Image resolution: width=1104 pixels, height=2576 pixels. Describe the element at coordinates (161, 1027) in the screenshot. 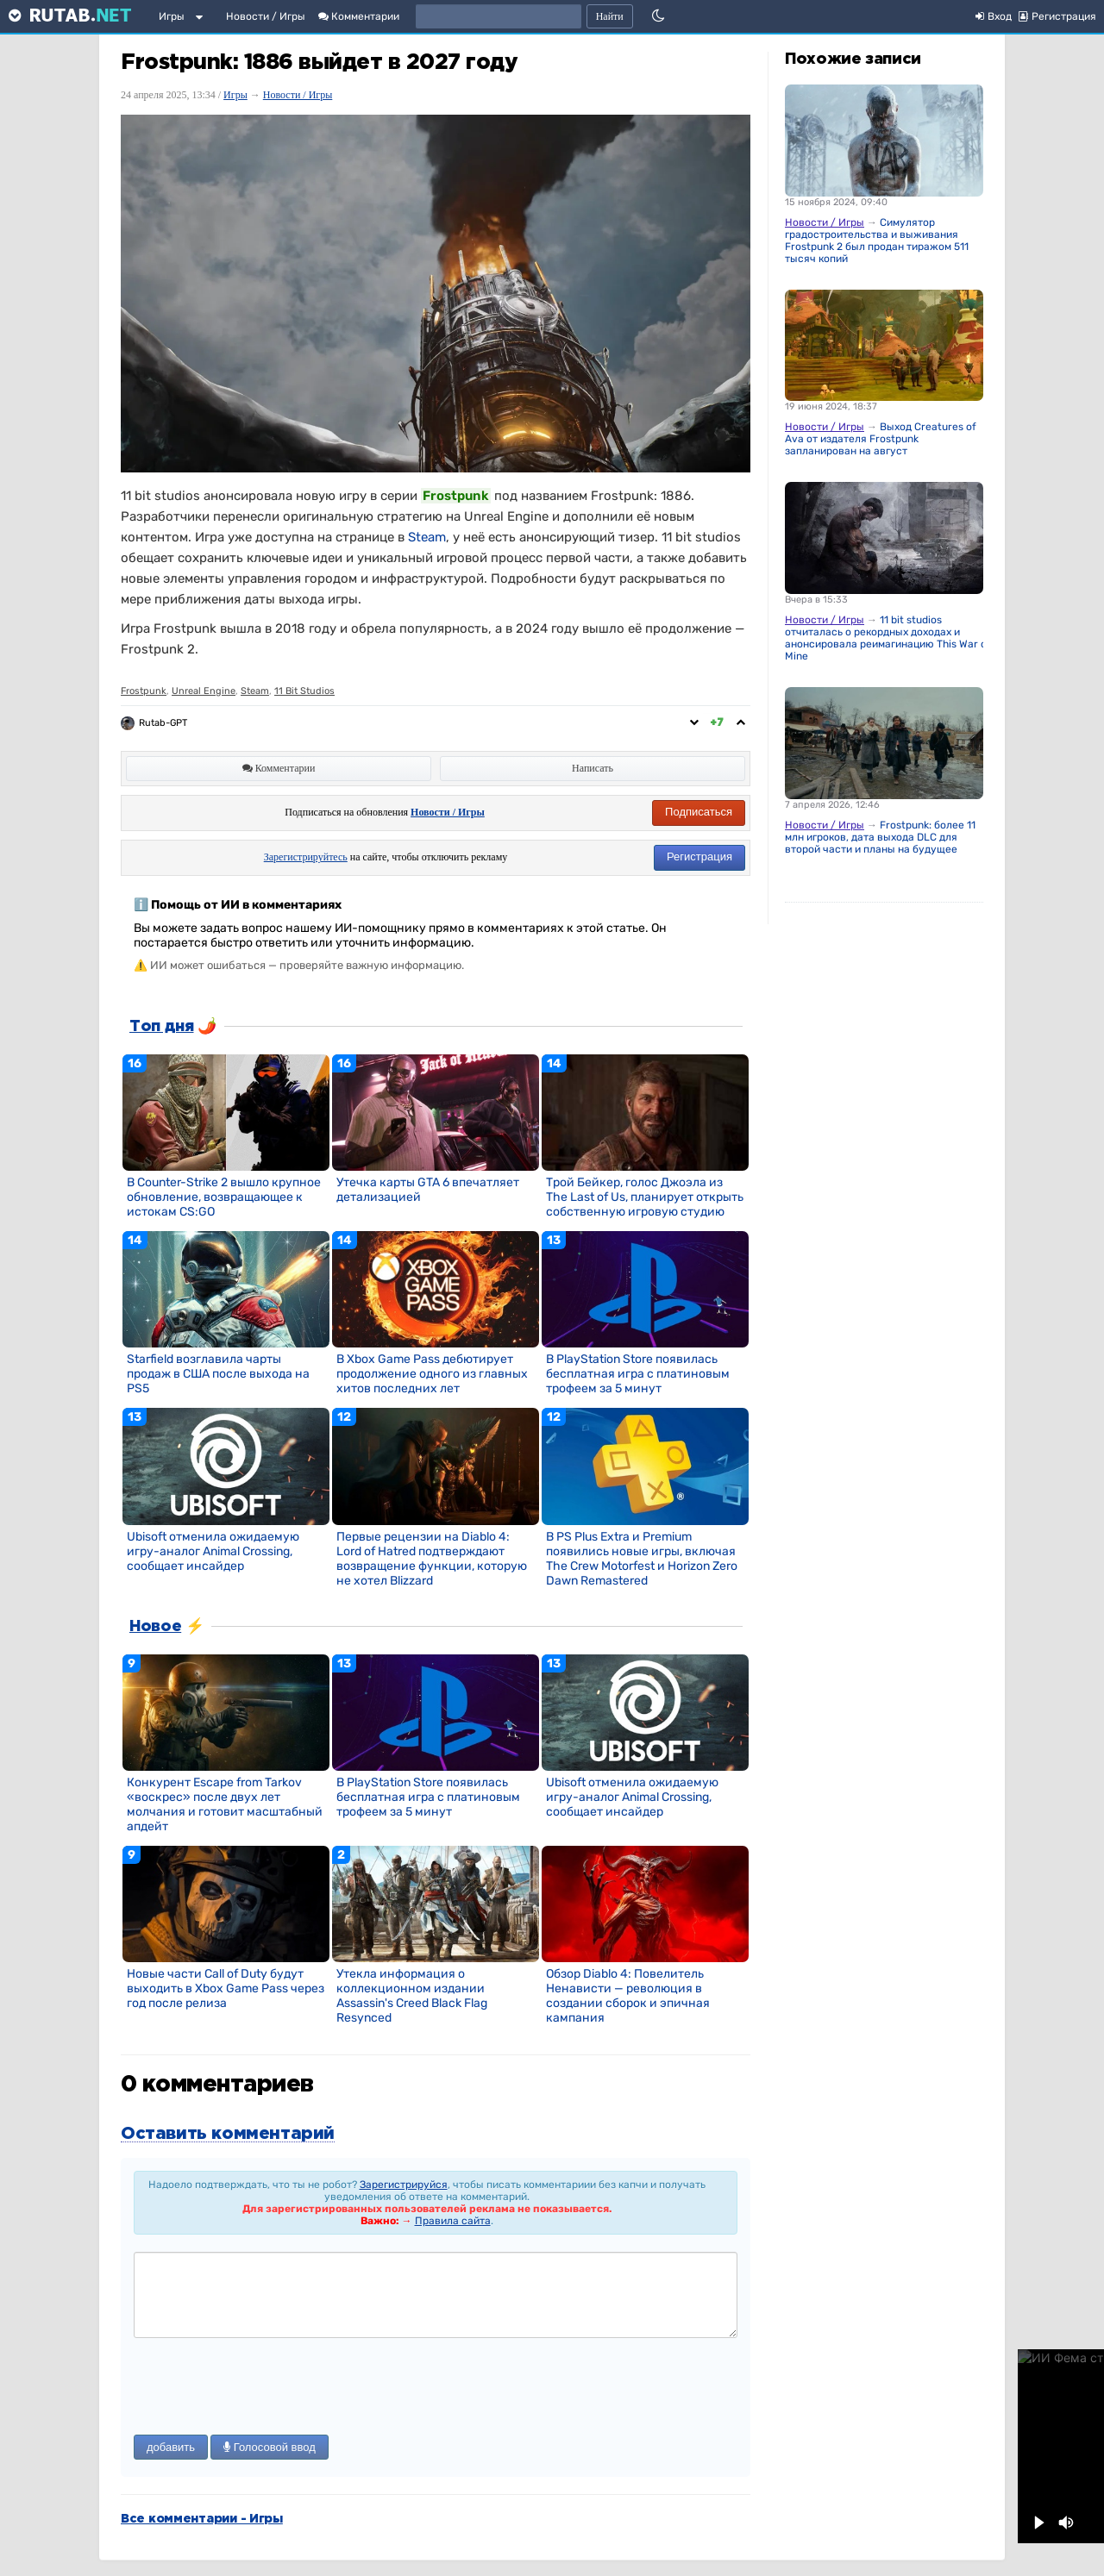

I see `Топ дня` at that location.